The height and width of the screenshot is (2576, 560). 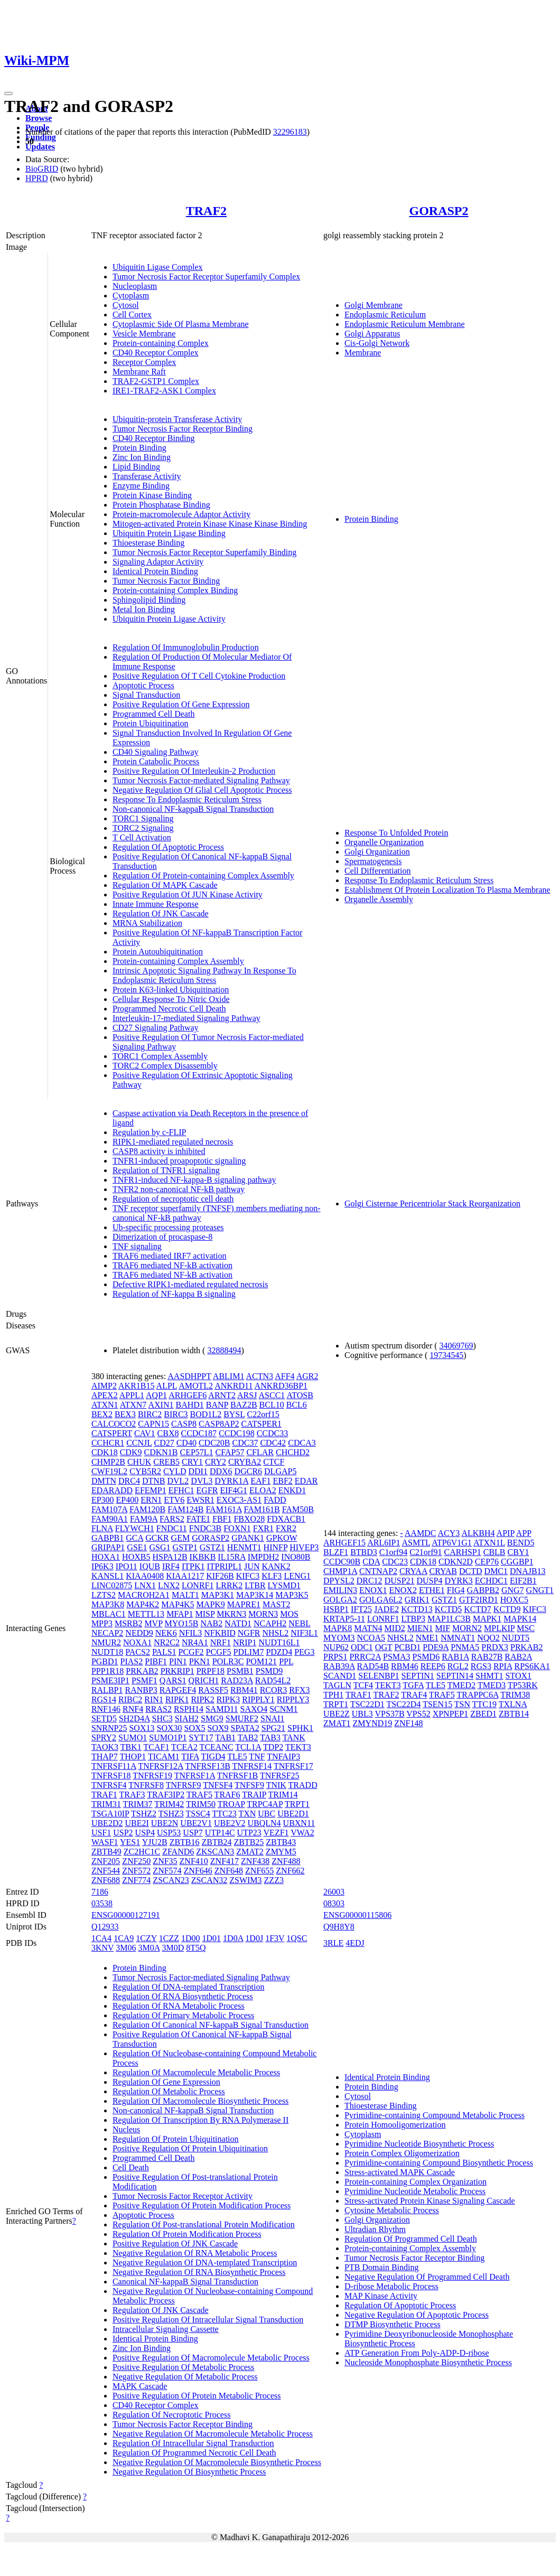 What do you see at coordinates (153, 1423) in the screenshot?
I see `CAPN15` at bounding box center [153, 1423].